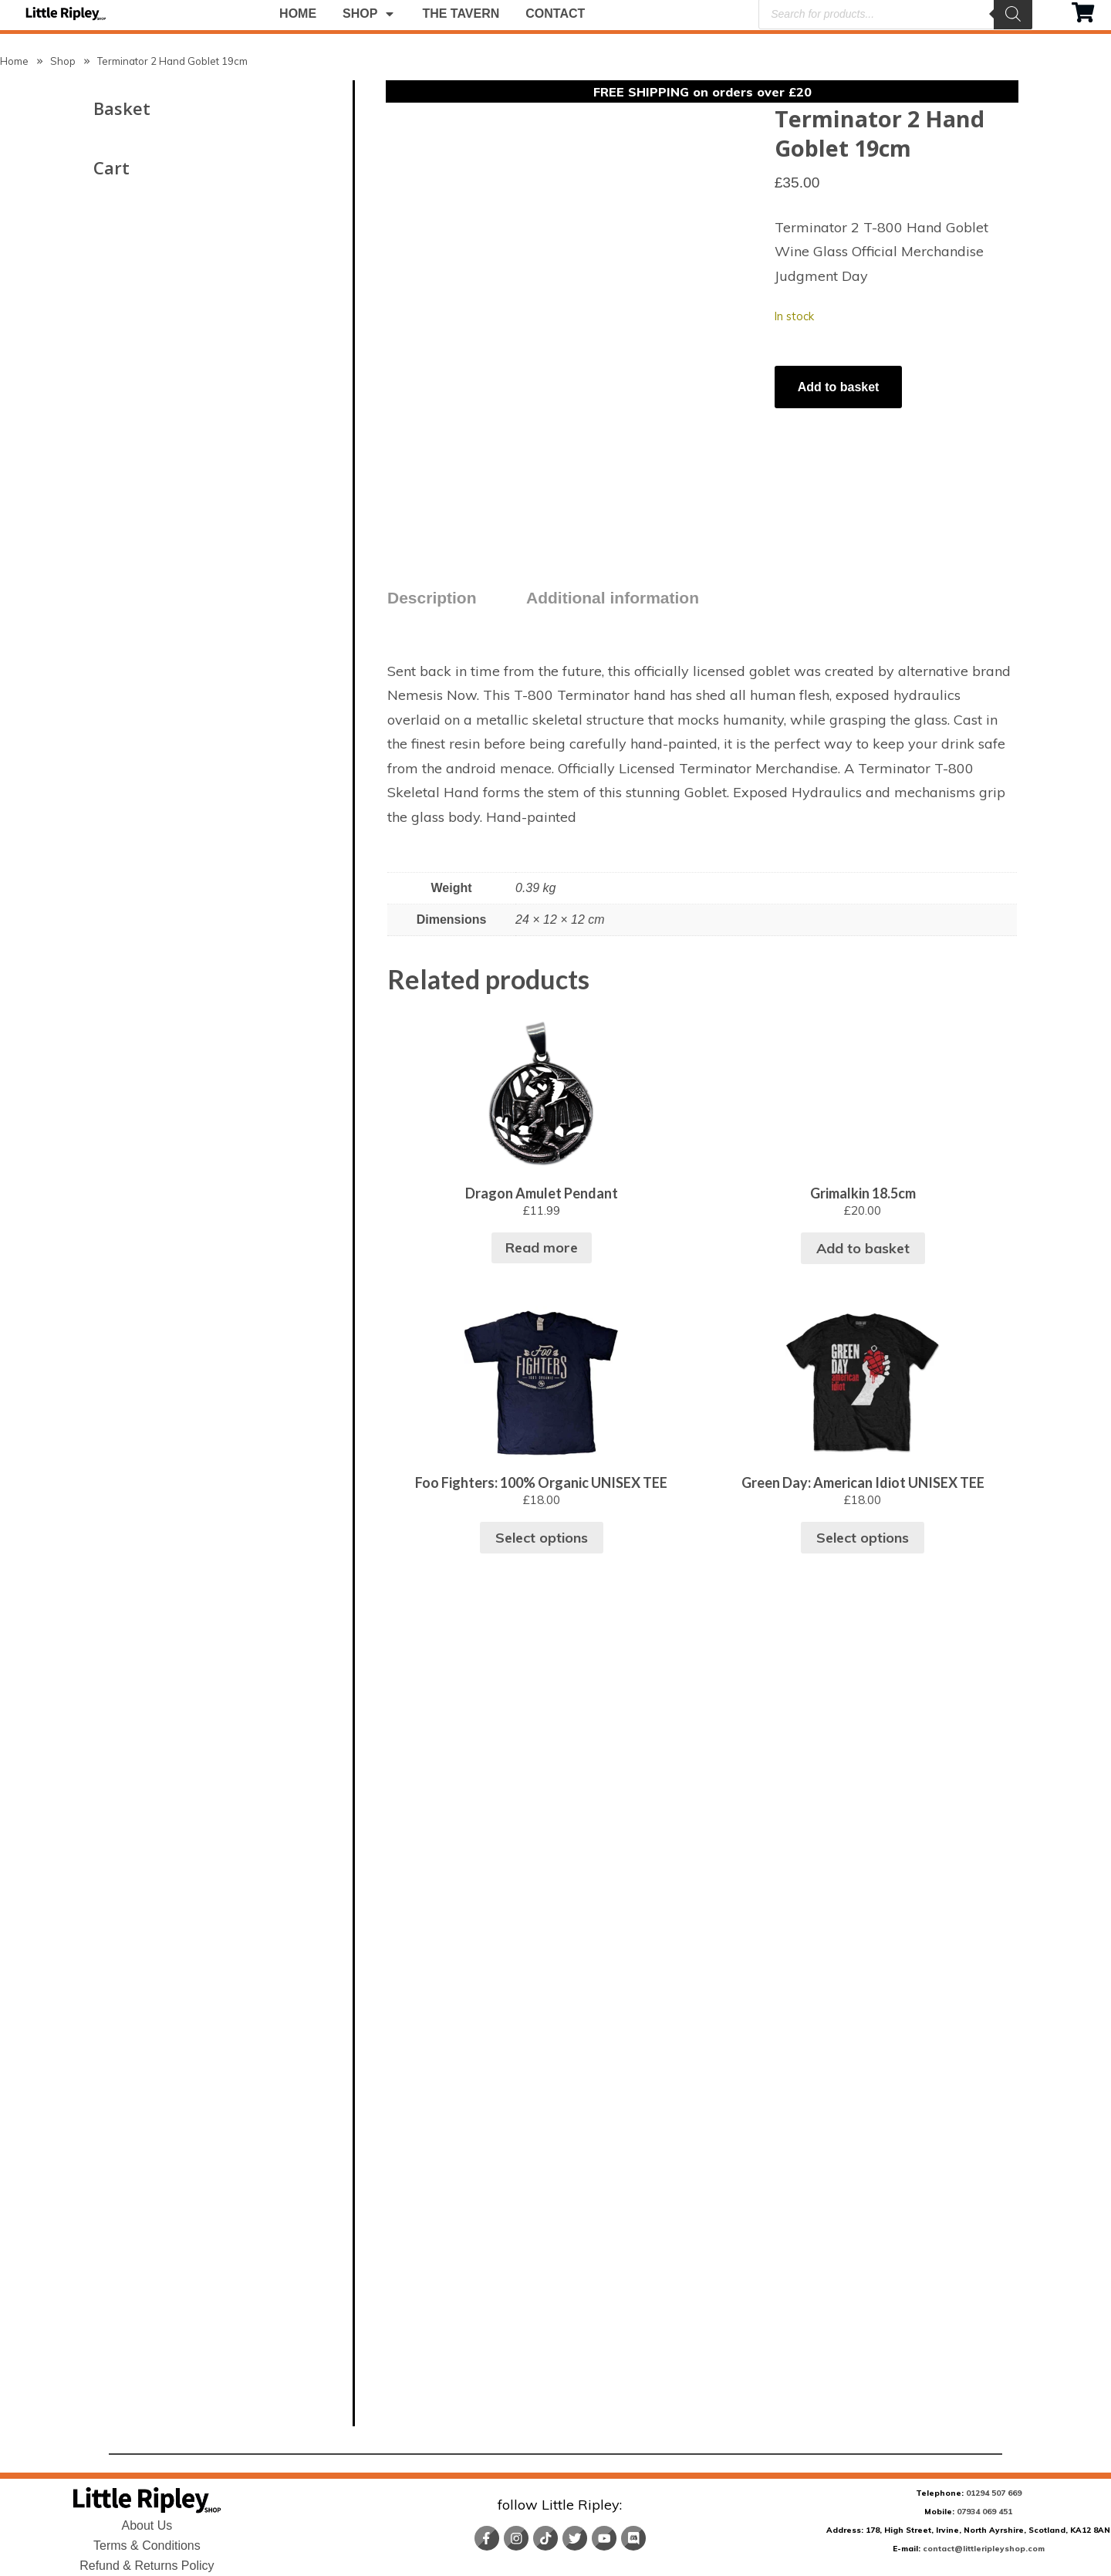 The height and width of the screenshot is (2576, 1111). Describe the element at coordinates (612, 592) in the screenshot. I see `Additional information [tab]` at that location.